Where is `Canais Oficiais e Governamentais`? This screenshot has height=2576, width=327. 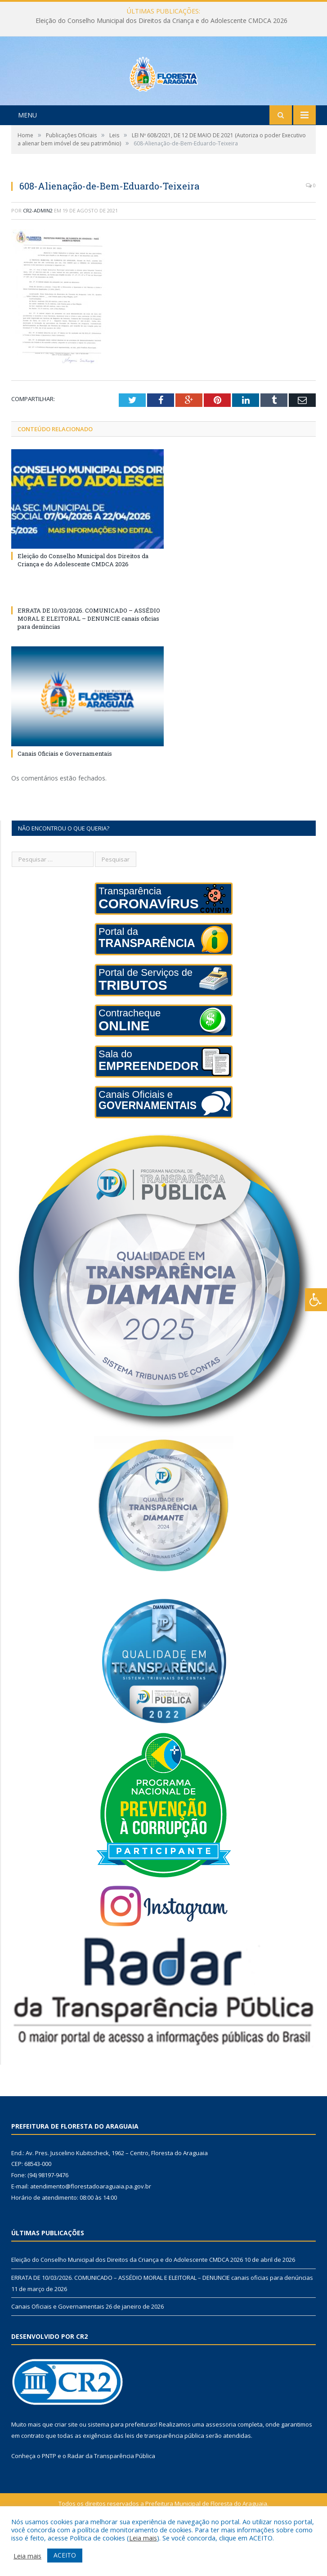
Canais Oficiais e Governamentais is located at coordinates (65, 791).